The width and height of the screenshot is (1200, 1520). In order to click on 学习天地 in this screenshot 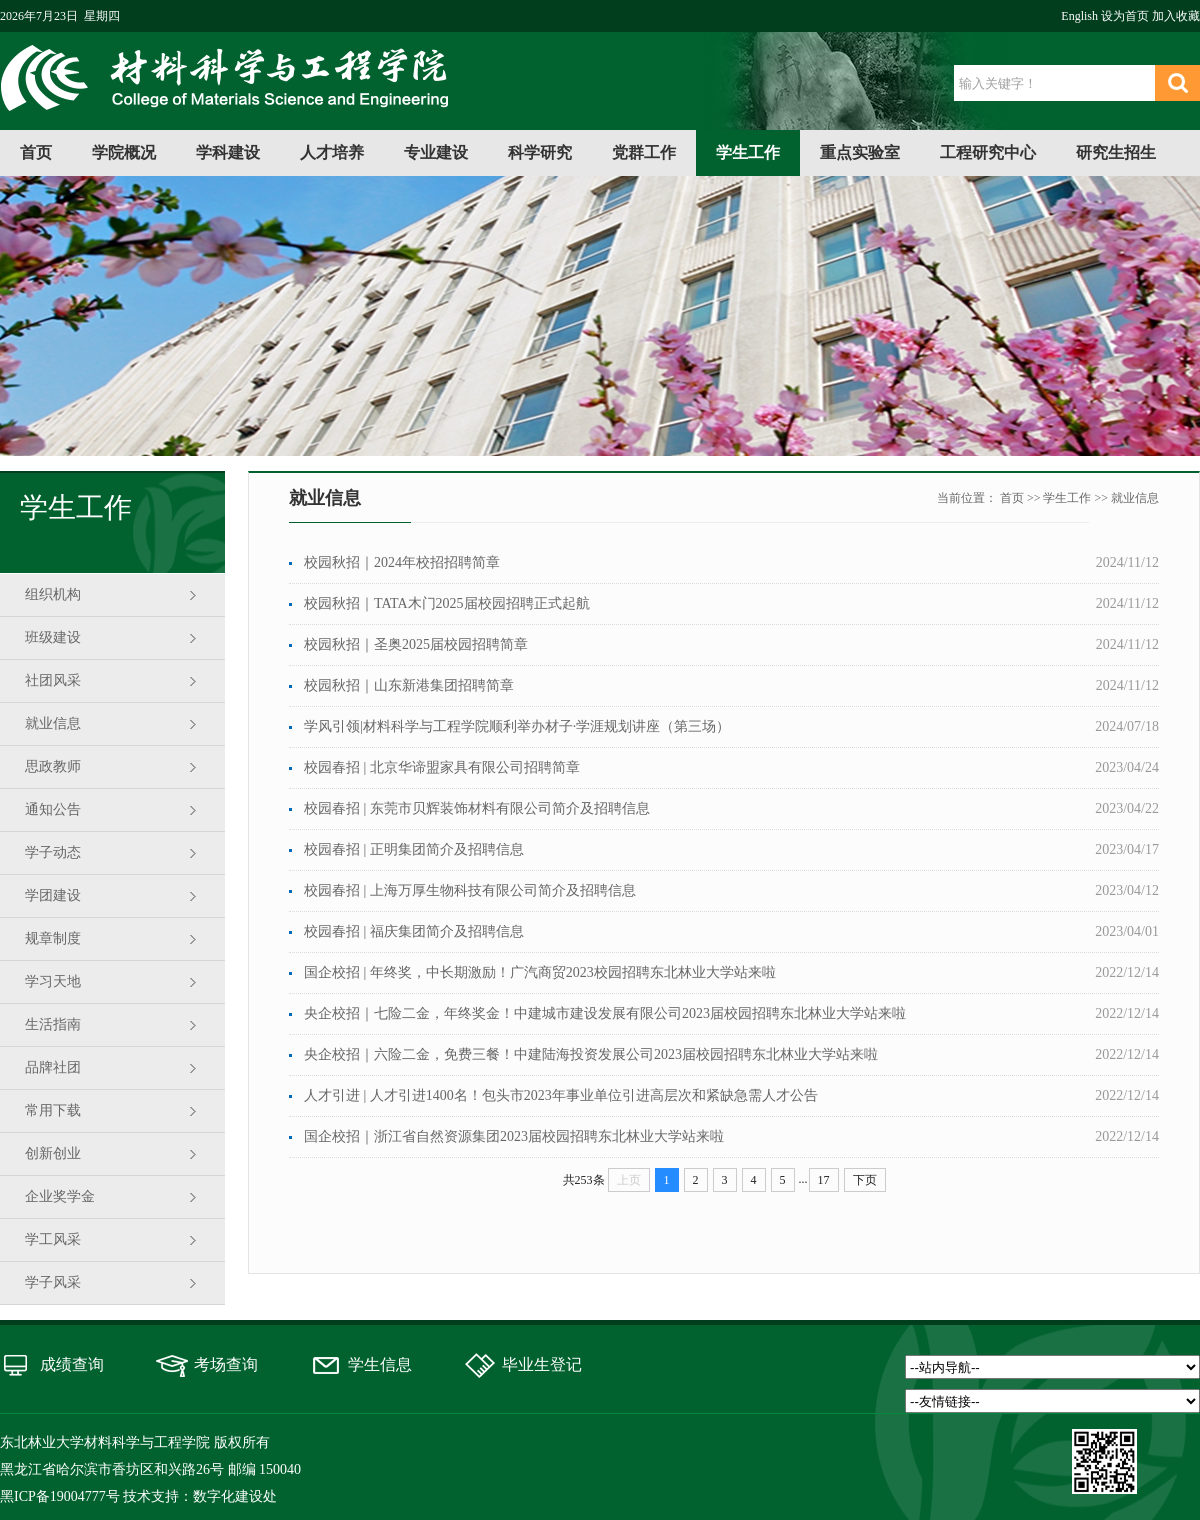, I will do `click(53, 981)`.